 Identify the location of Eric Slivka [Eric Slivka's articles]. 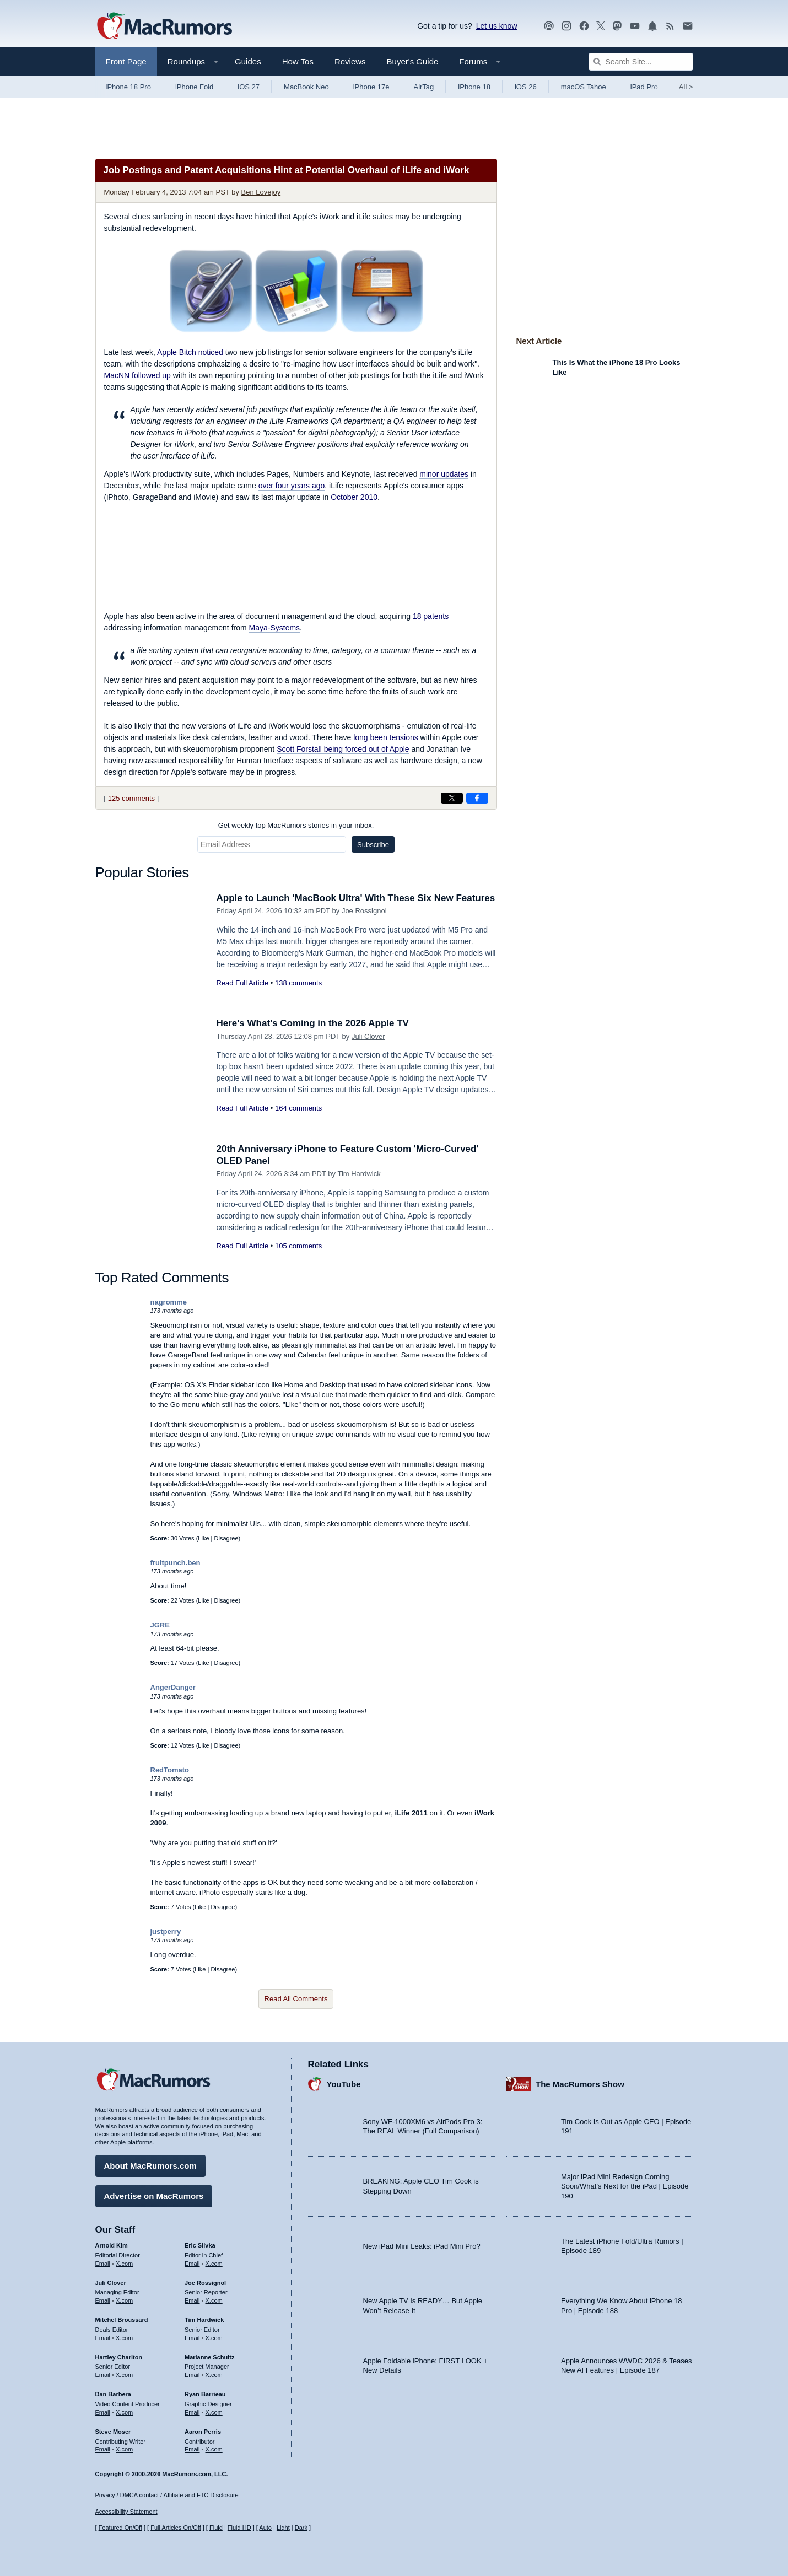
(200, 2245).